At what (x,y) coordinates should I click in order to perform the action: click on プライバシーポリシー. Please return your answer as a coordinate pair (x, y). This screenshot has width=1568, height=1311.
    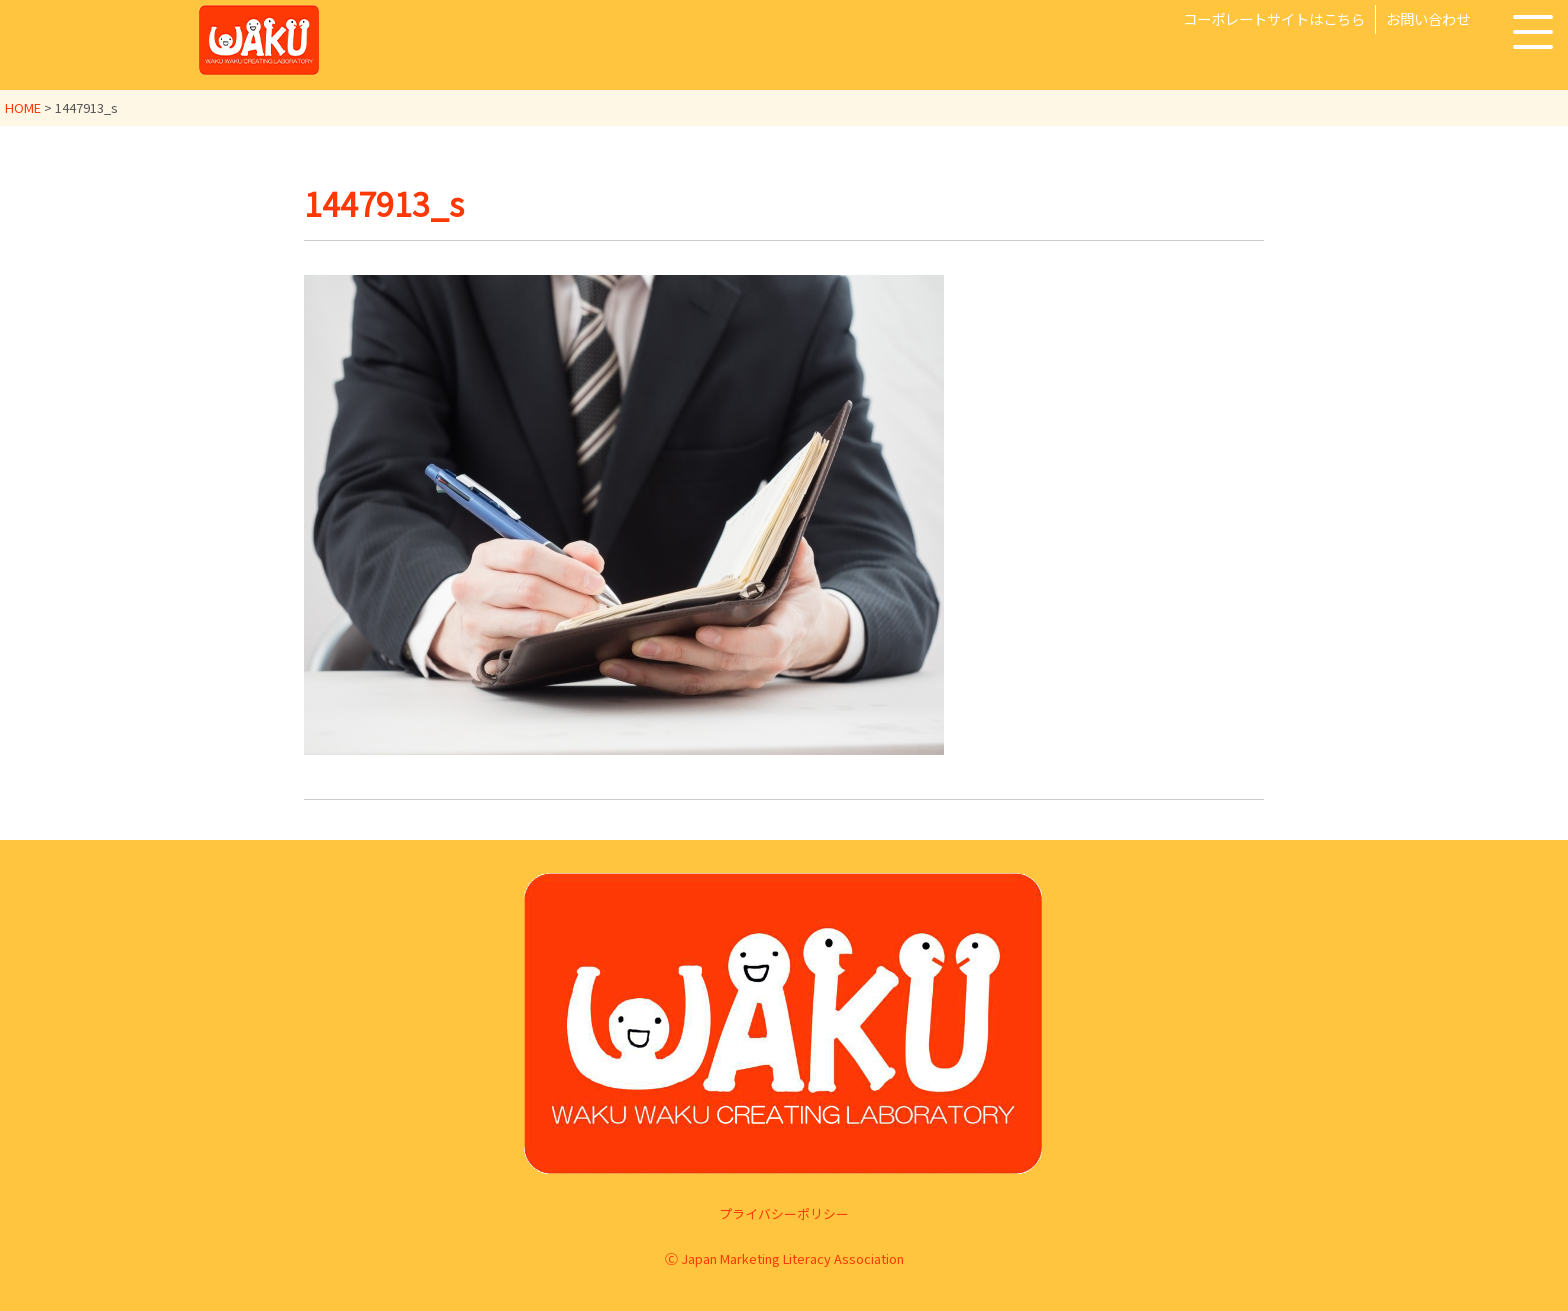
    Looking at the image, I should click on (784, 1213).